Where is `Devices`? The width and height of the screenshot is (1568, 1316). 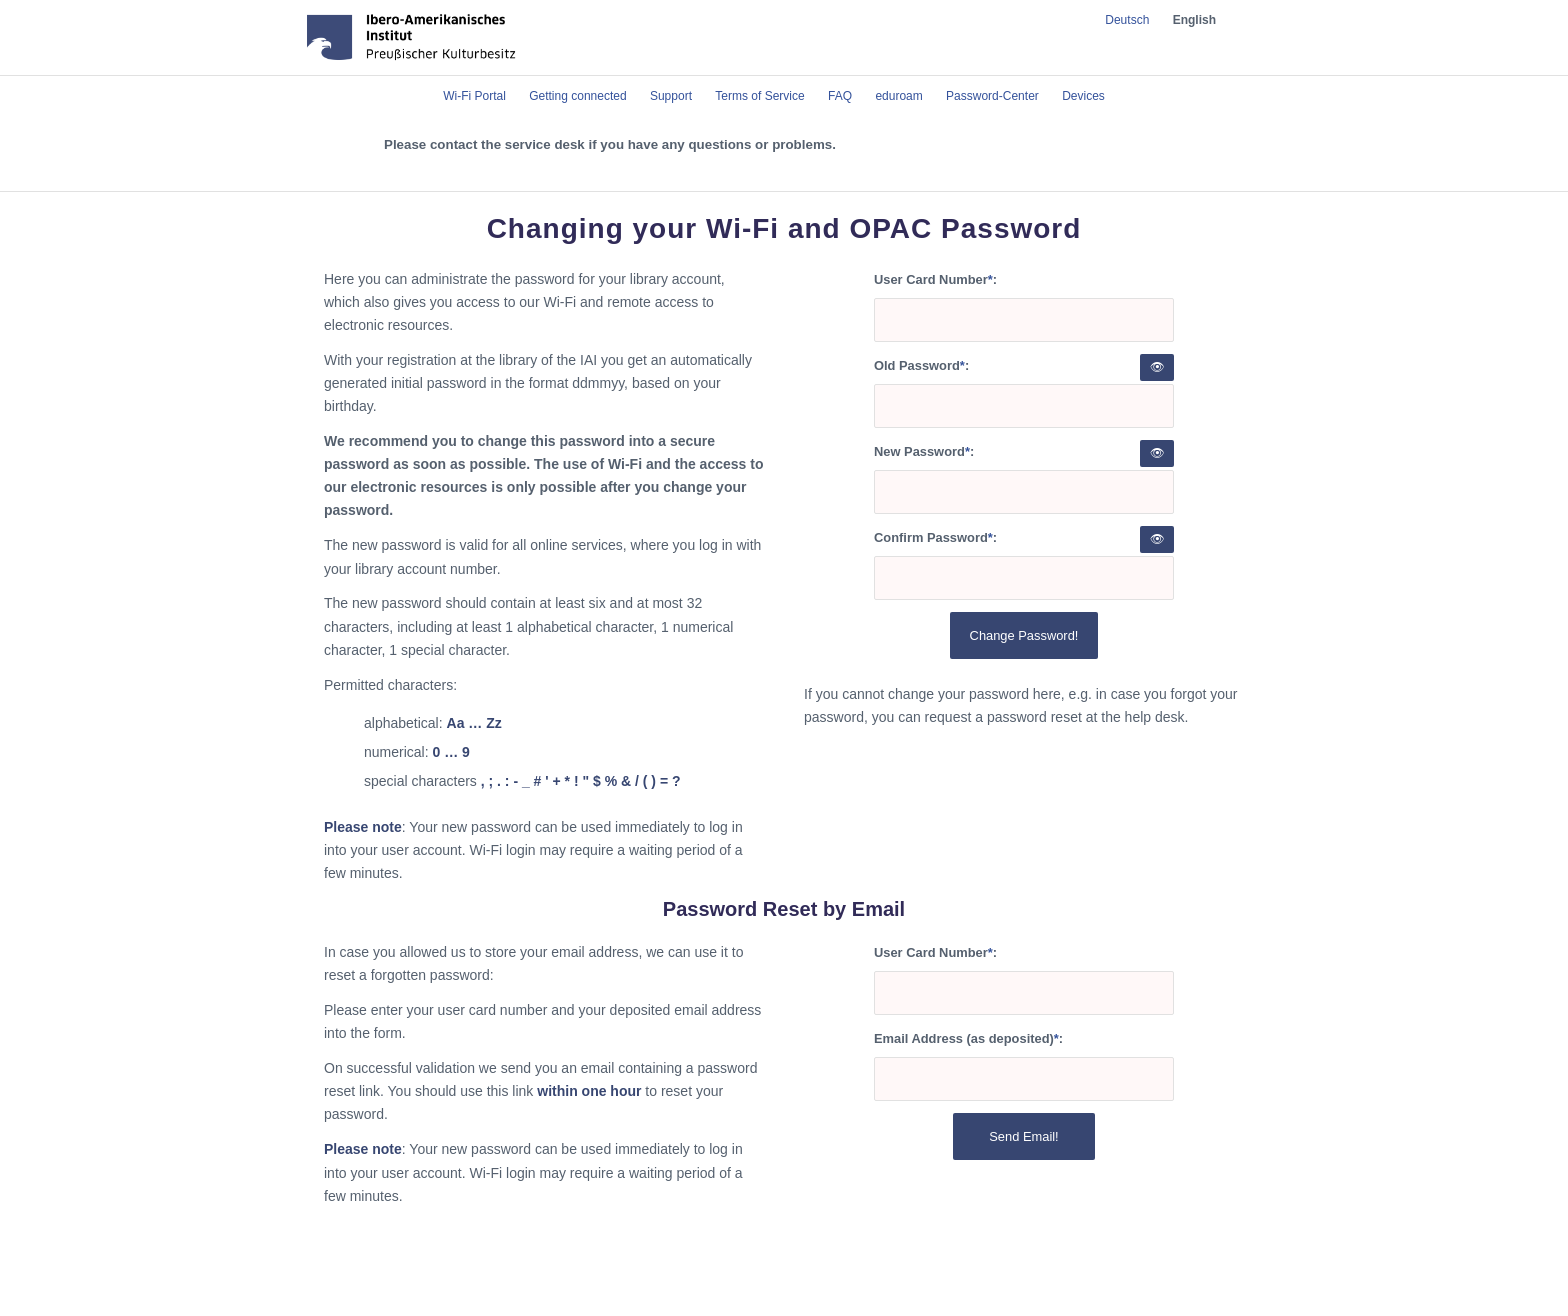
Devices is located at coordinates (1083, 96).